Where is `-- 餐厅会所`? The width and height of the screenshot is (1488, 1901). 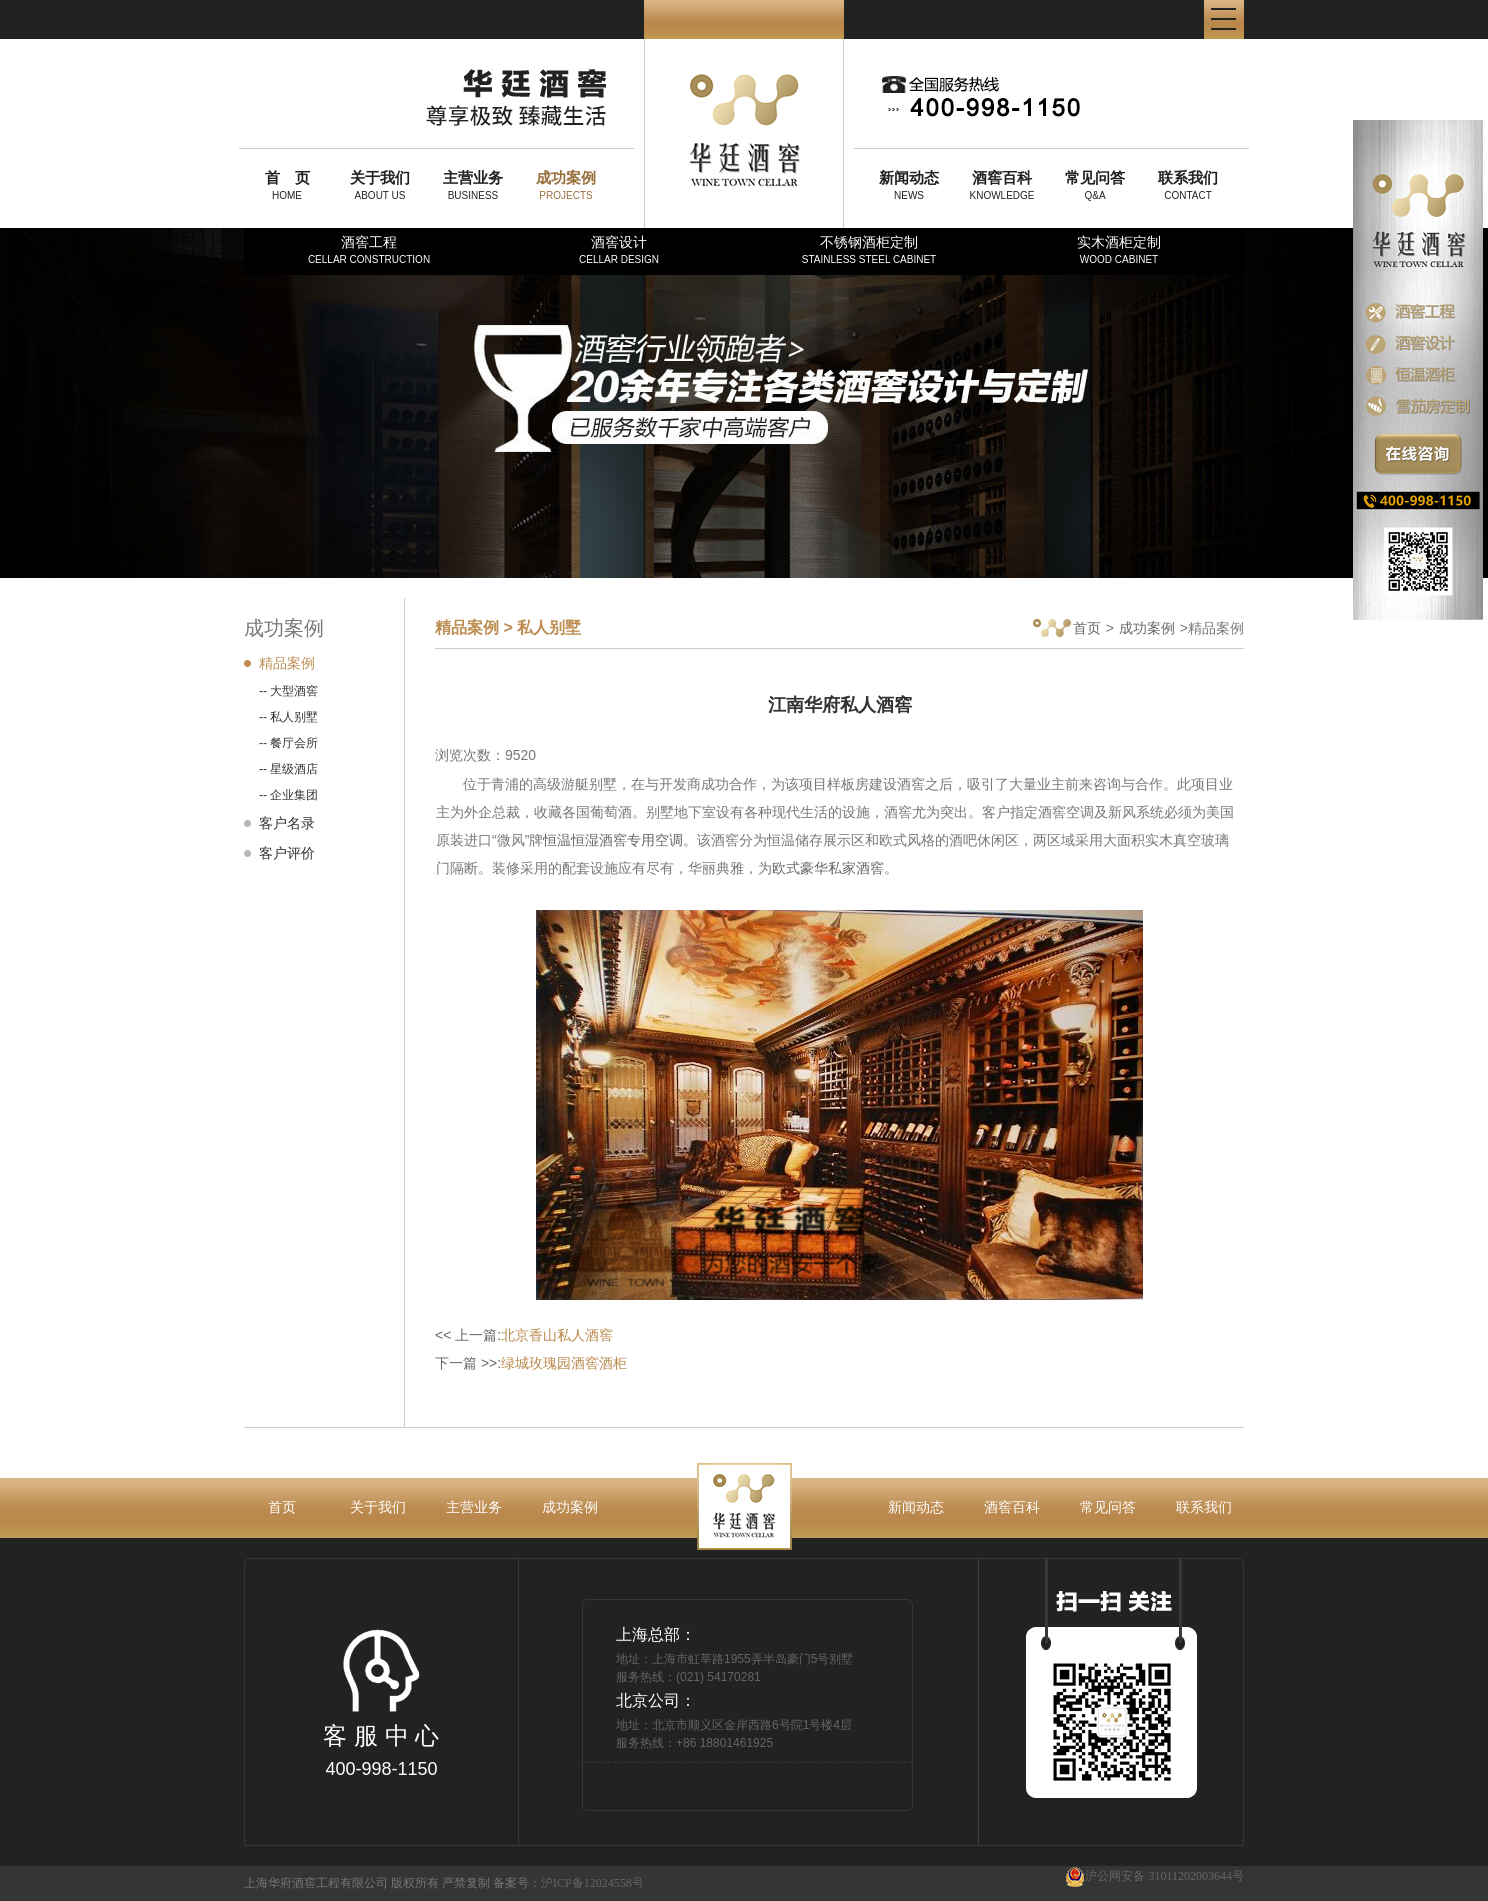 -- 餐厅会所 is located at coordinates (288, 743).